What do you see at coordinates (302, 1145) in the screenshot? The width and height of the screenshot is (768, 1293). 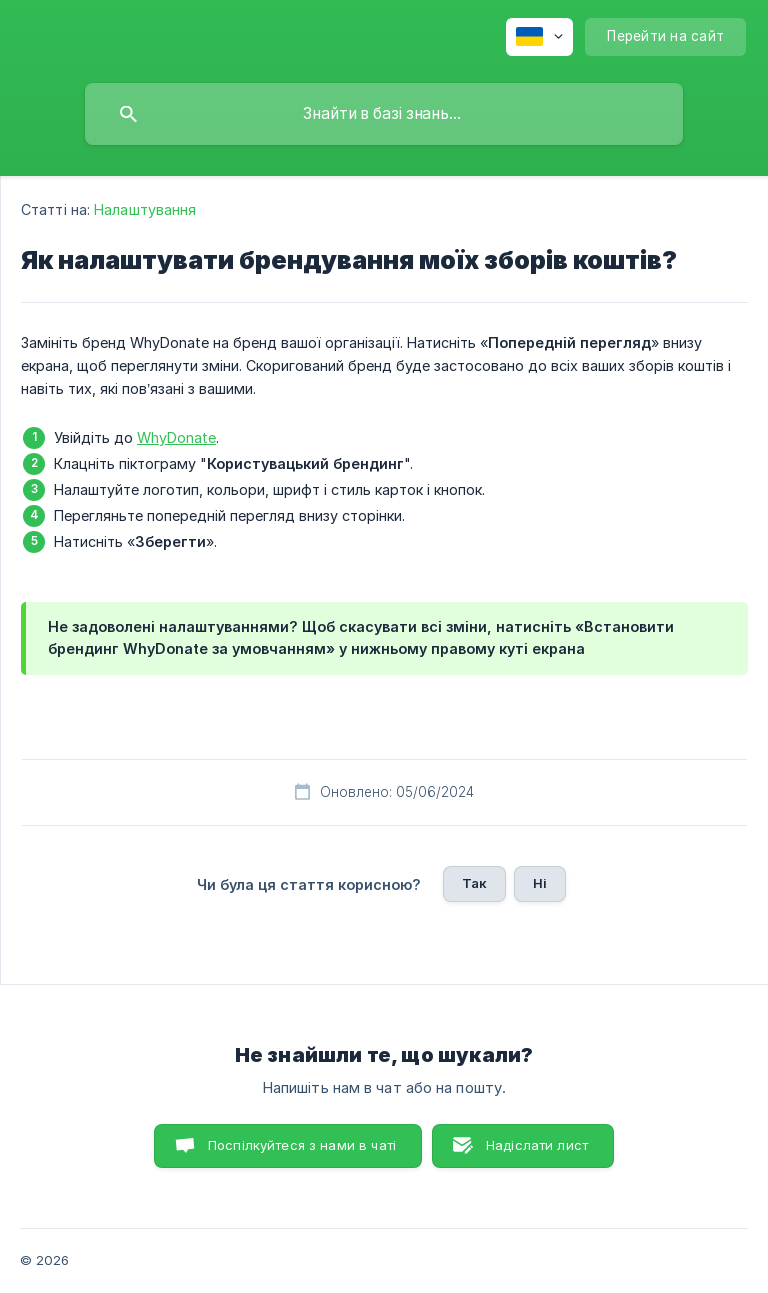 I see `Поспілкуйтеся з нами в чаті [button]` at bounding box center [302, 1145].